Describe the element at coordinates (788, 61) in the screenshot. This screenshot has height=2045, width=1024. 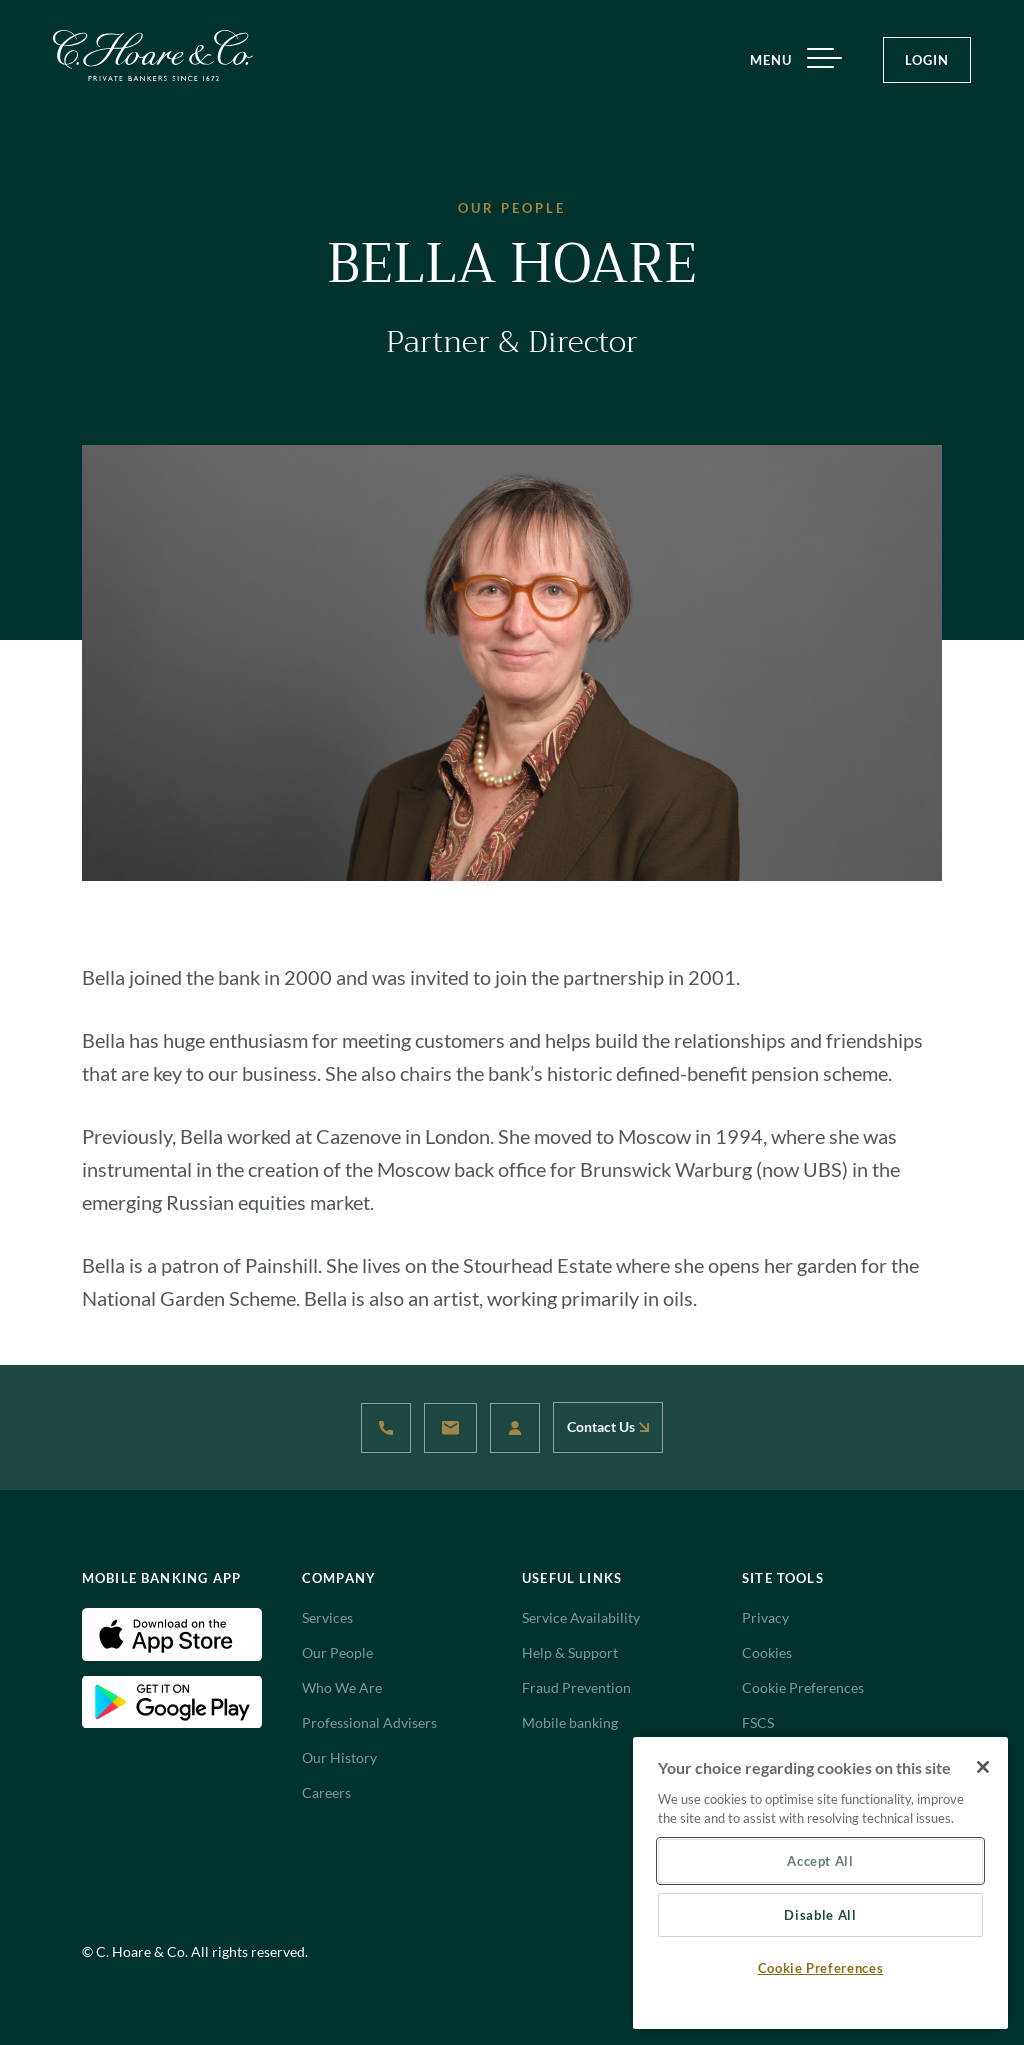
I see `MENU [Menu]` at that location.